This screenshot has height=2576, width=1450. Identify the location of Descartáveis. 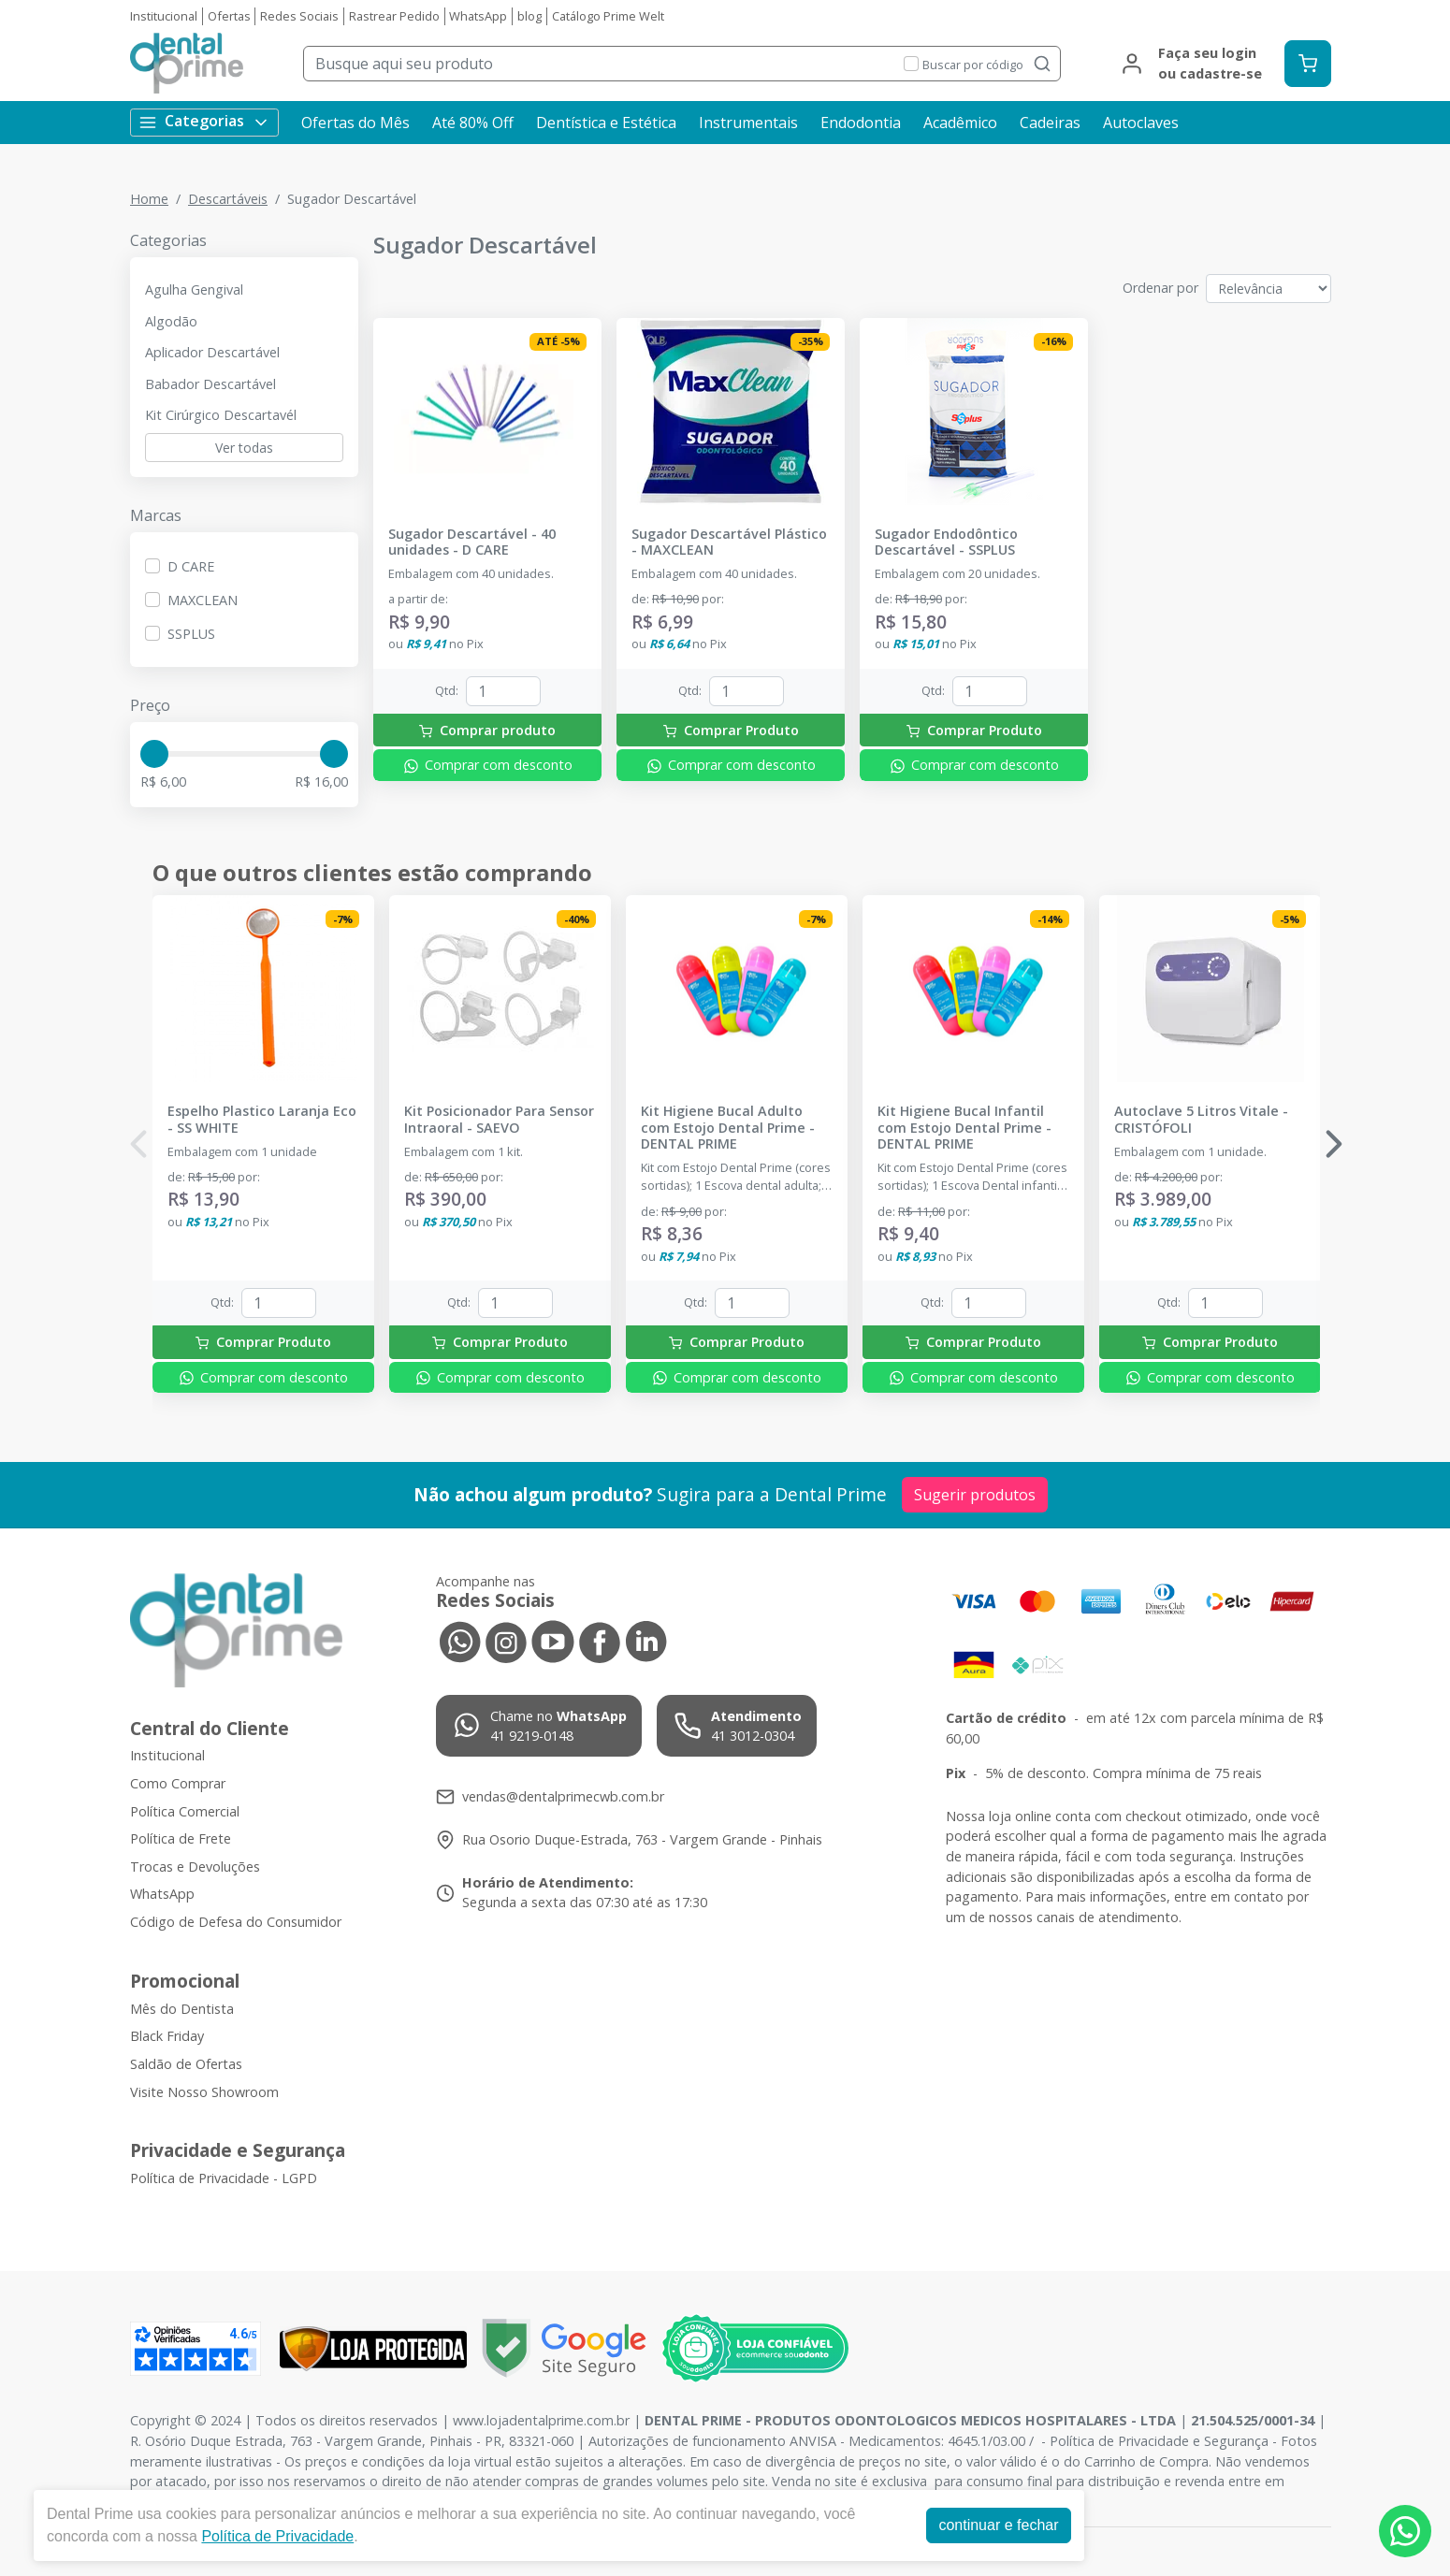
(228, 199).